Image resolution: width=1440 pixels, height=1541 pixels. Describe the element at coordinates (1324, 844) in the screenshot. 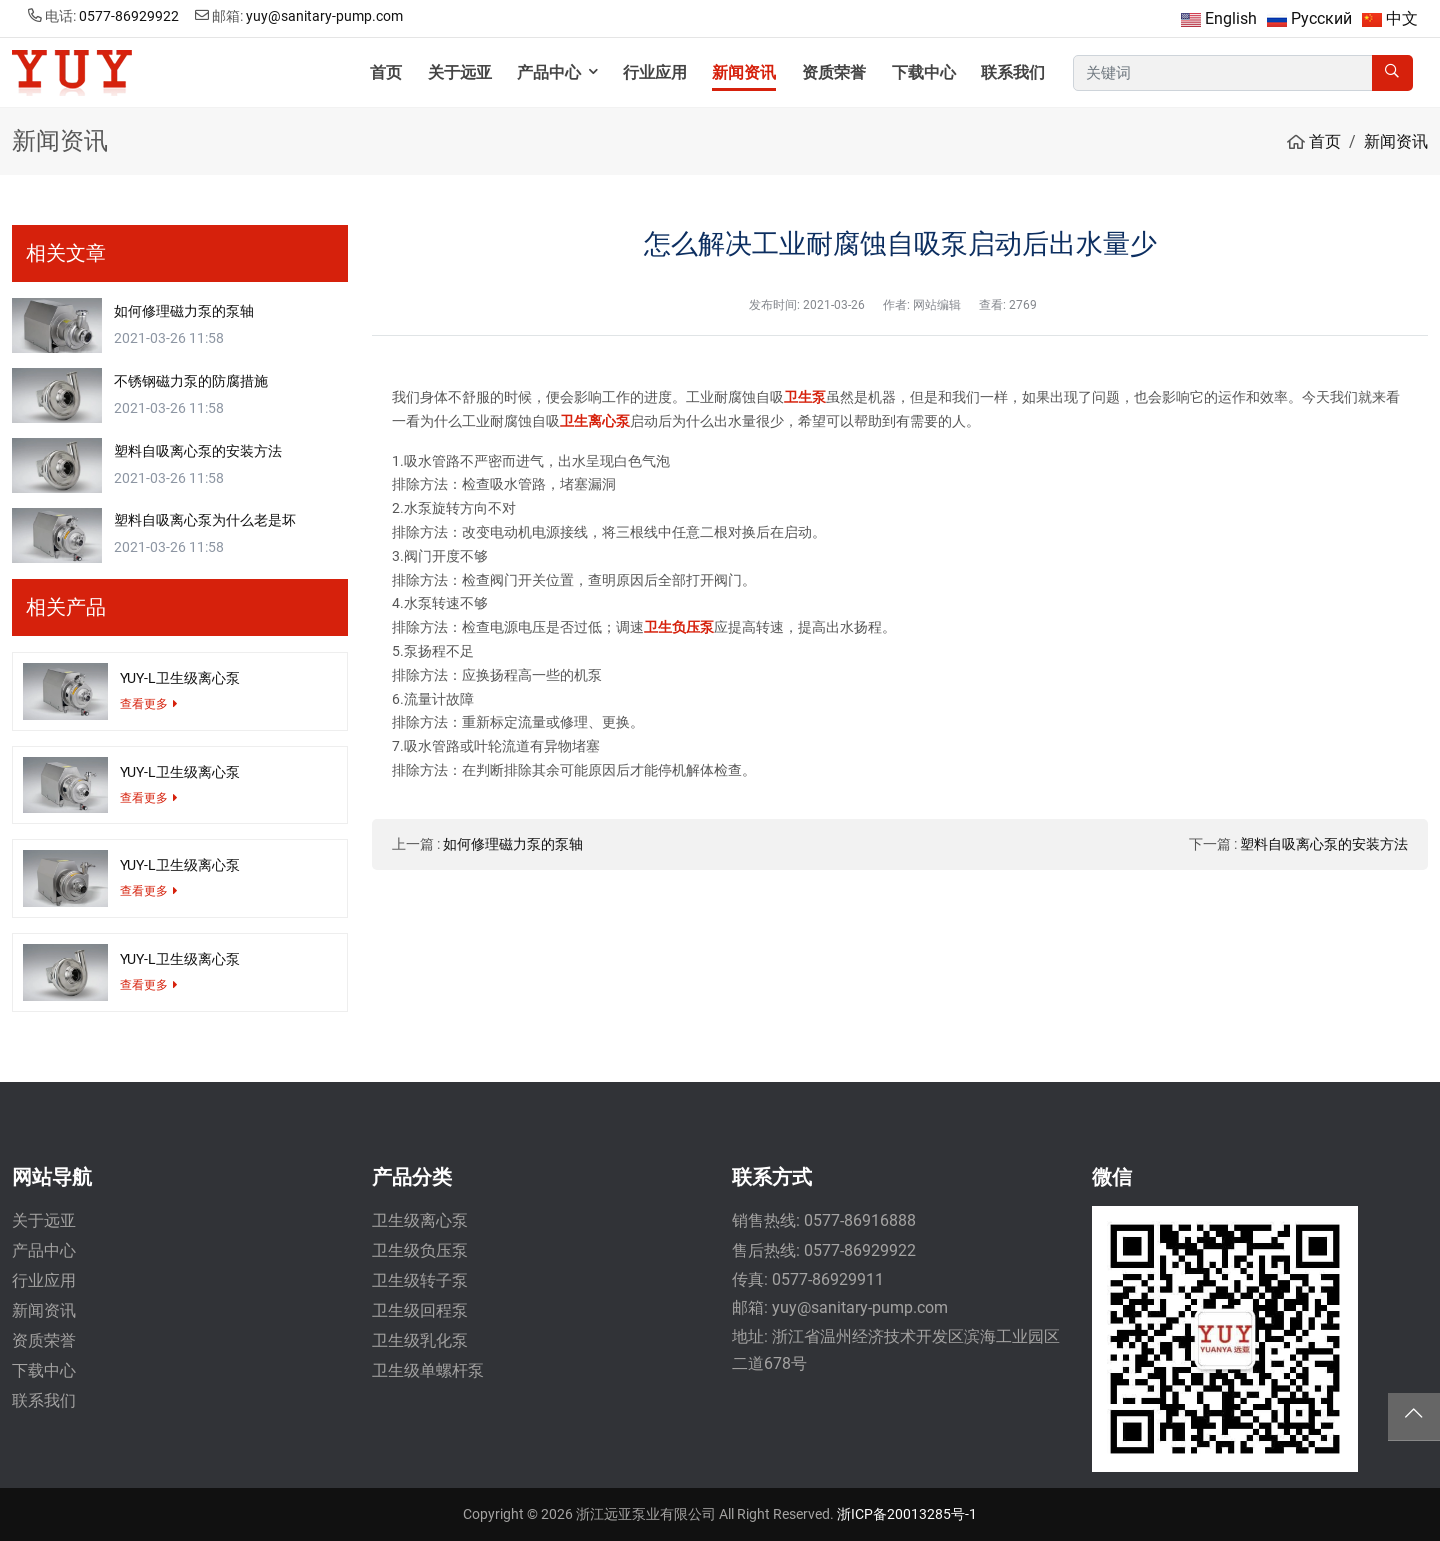

I see `塑料自吸离心泵的安装方法` at that location.